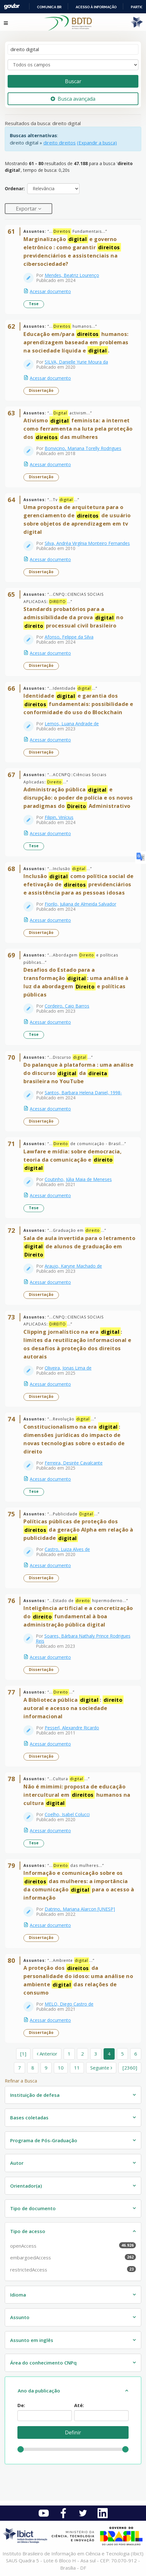 This screenshot has width=146, height=2576. Describe the element at coordinates (69, 637) in the screenshot. I see `Afonso, Felippe da Silva` at that location.